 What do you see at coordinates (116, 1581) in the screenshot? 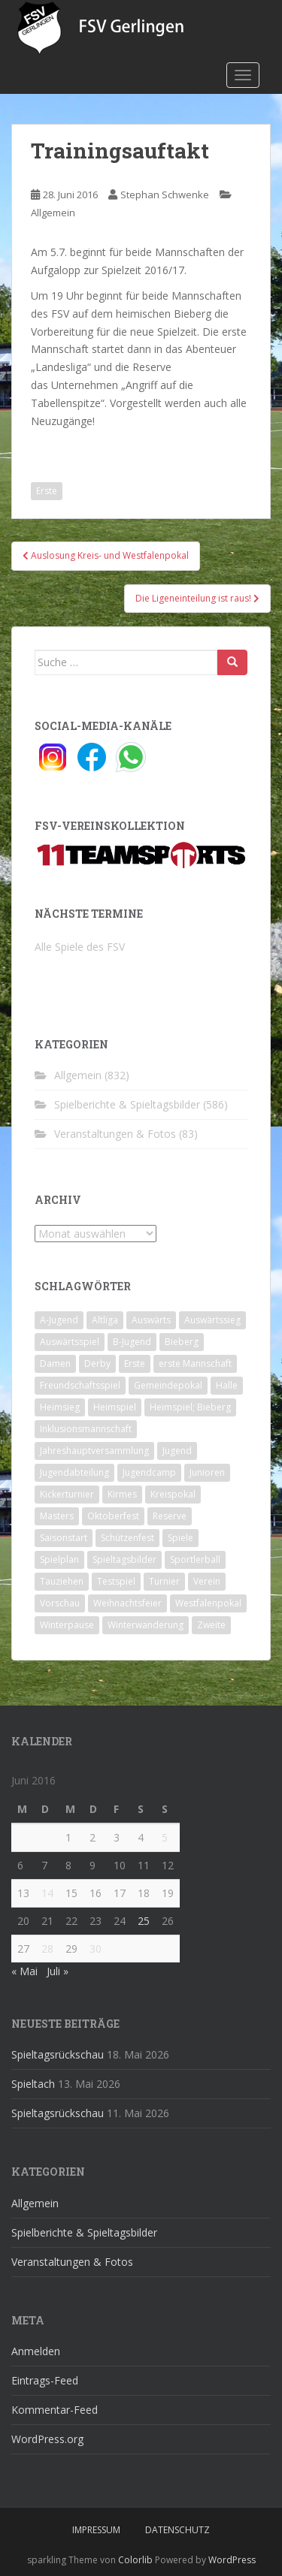
I see `Testspiel [Testspiel (4 Einträge)]` at bounding box center [116, 1581].